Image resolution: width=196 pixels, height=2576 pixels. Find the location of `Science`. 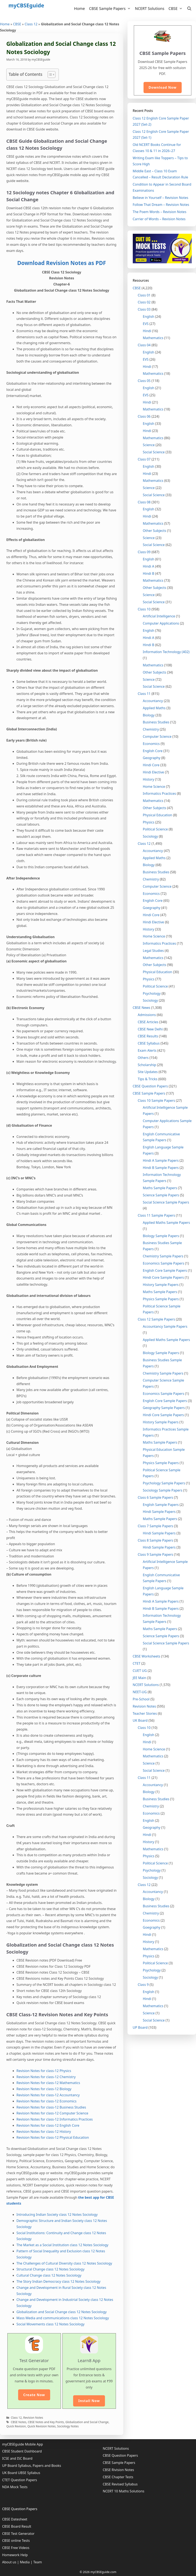

Science is located at coordinates (149, 445).